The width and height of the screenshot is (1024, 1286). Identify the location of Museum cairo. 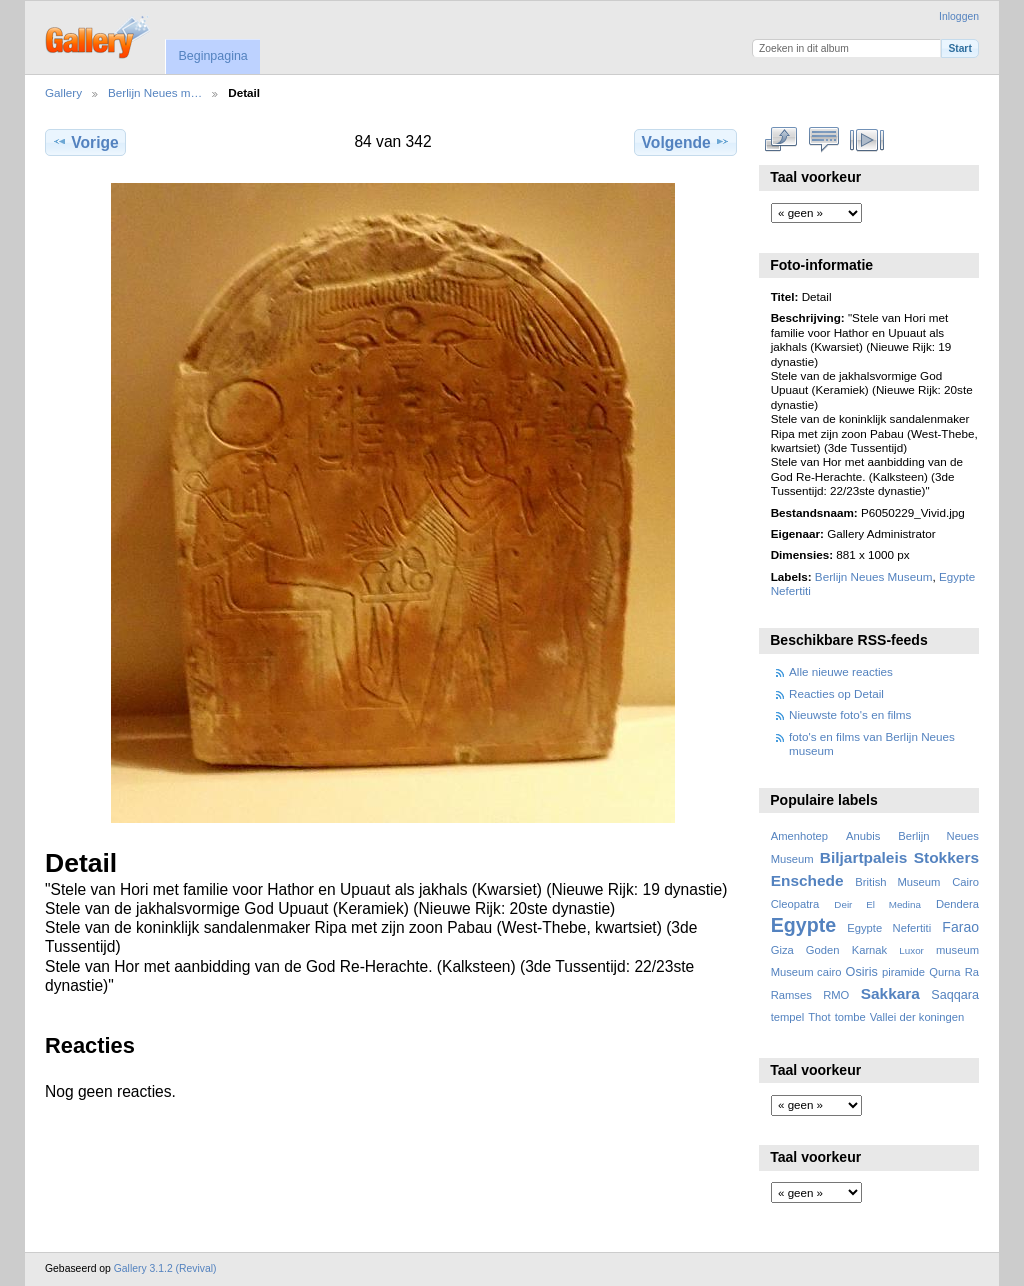
(806, 972).